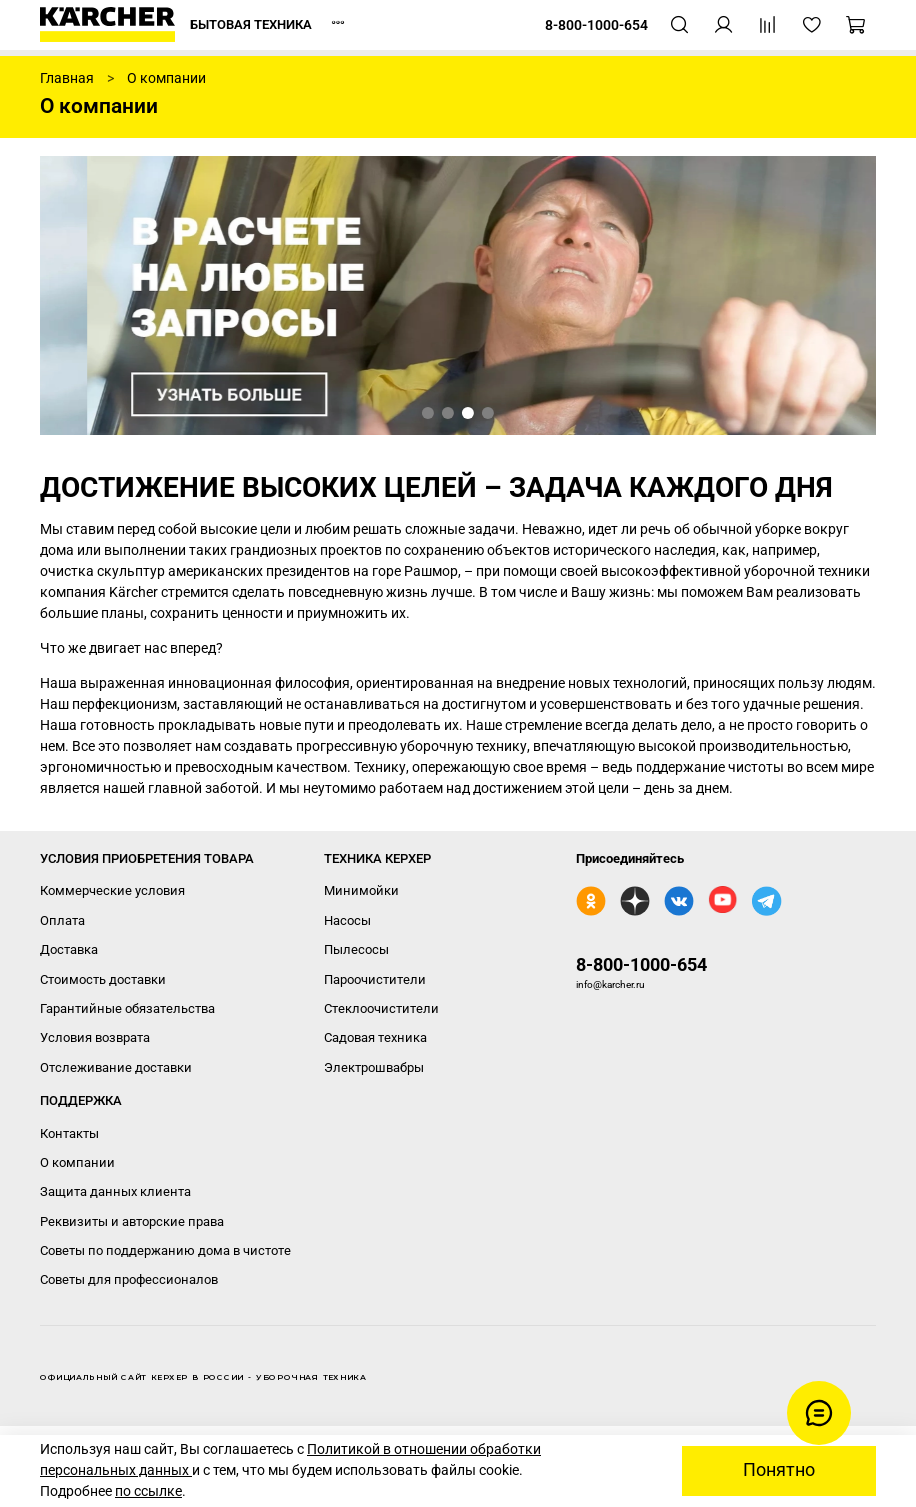 The image size is (916, 1507). Describe the element at coordinates (62, 920) in the screenshot. I see `Оплата` at that location.